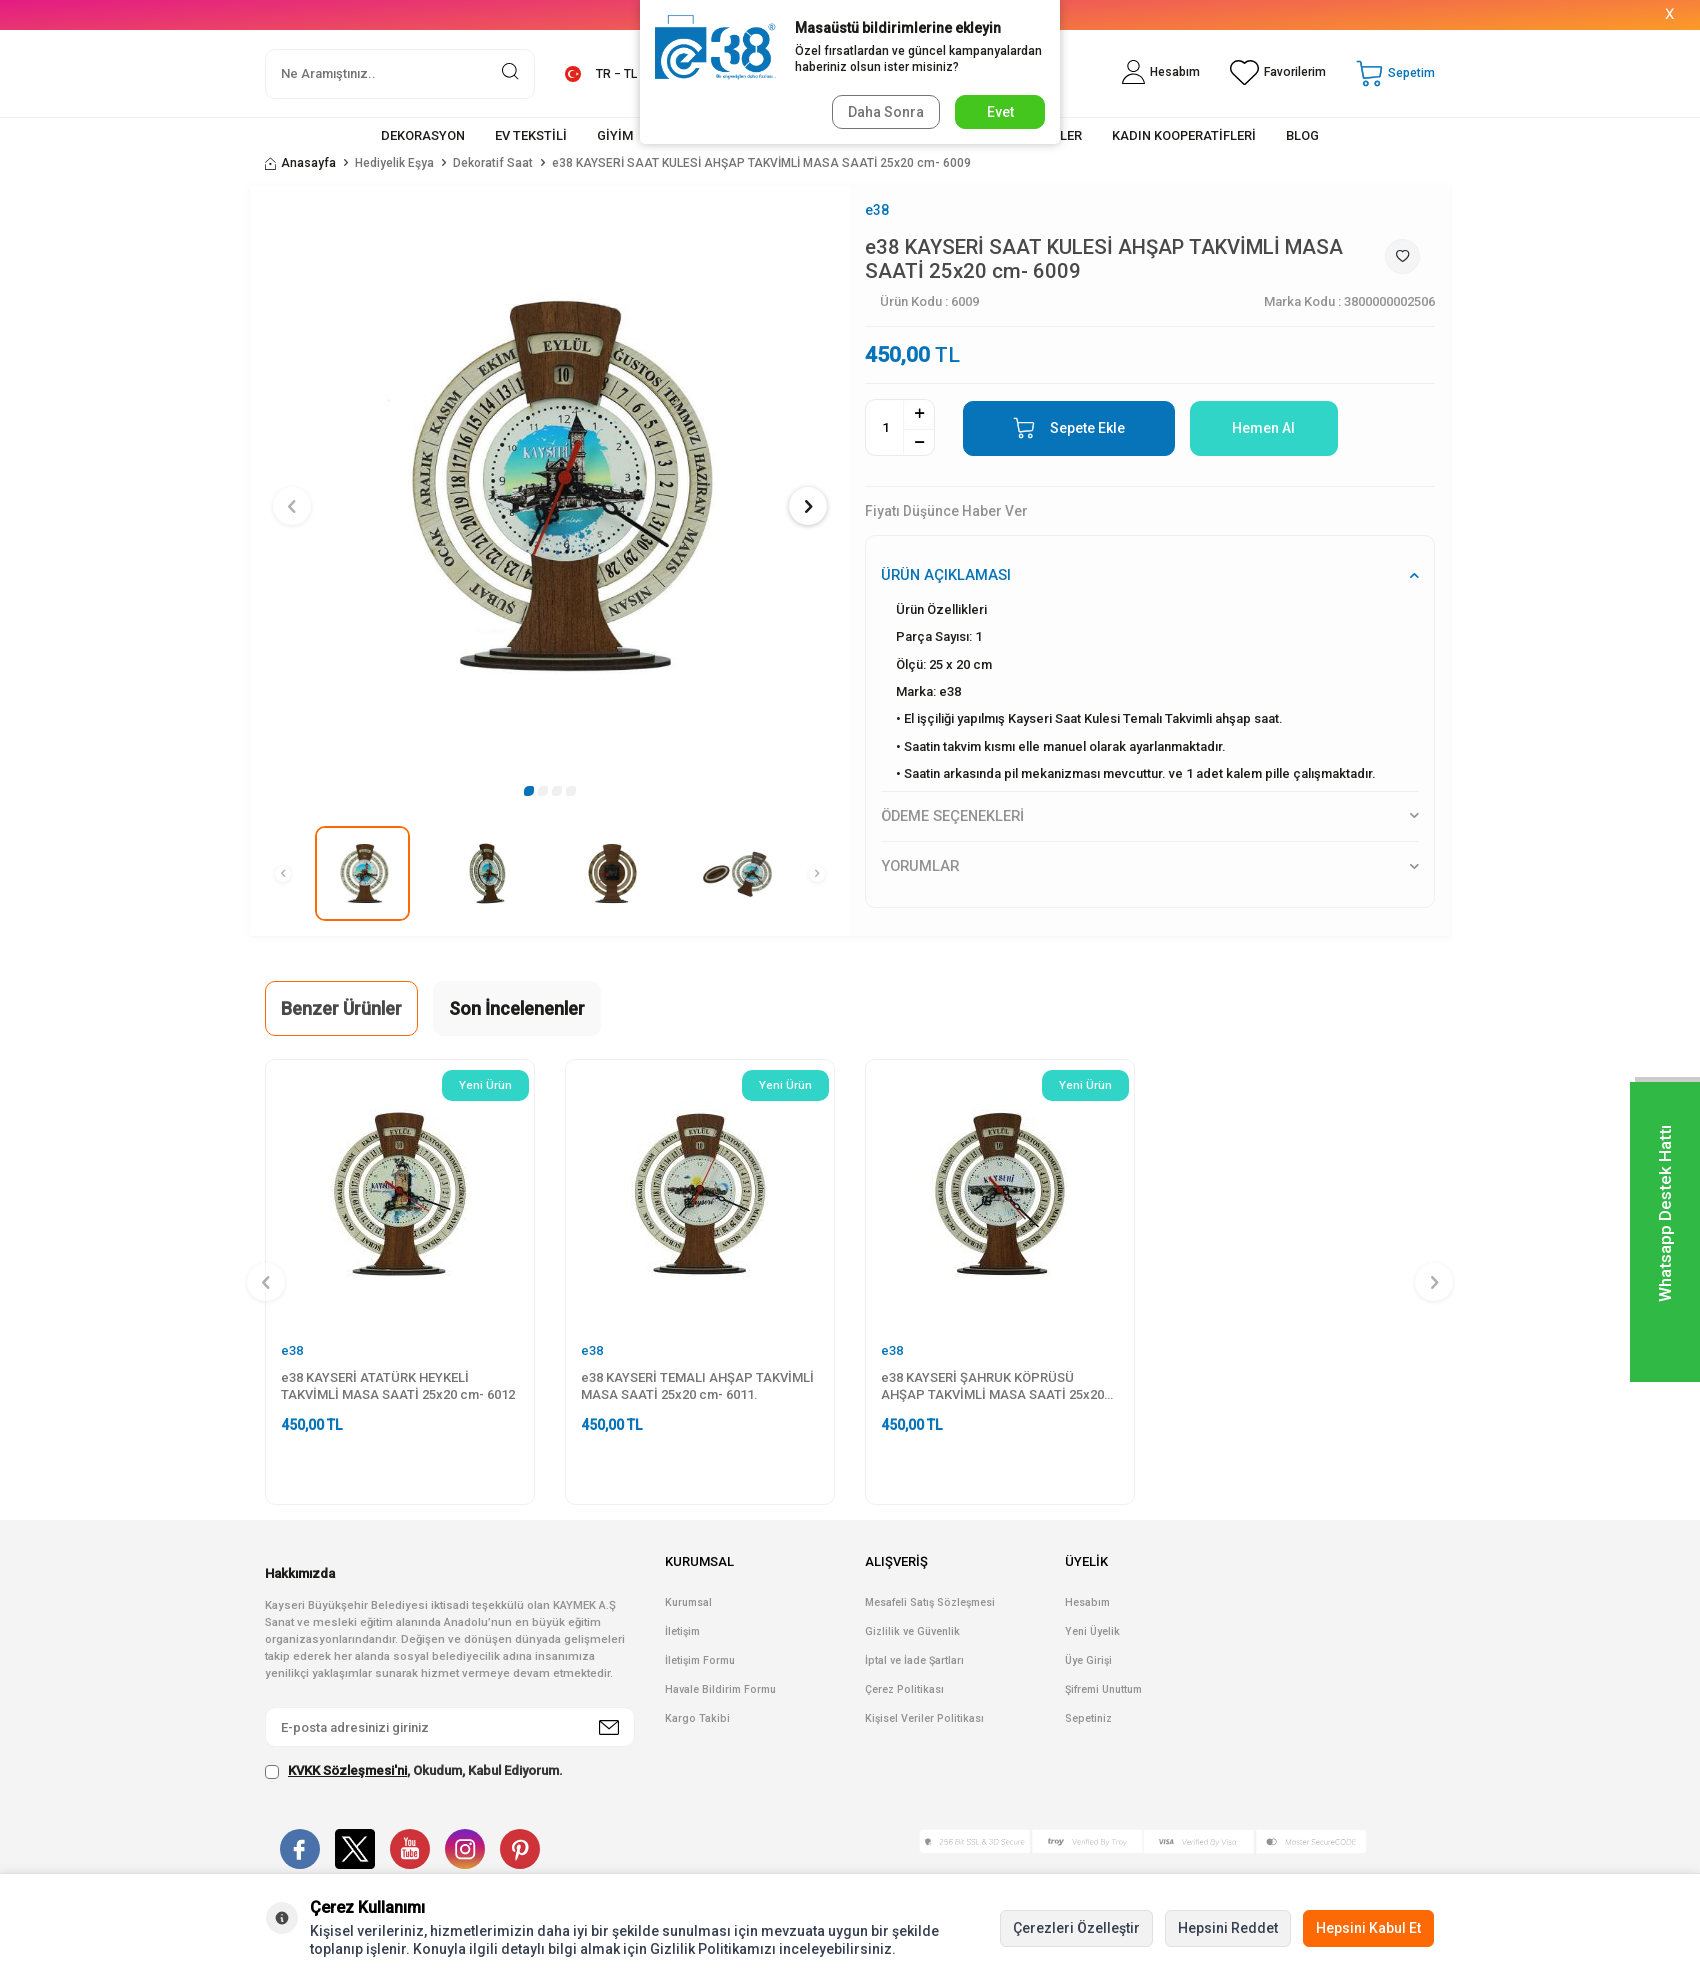  What do you see at coordinates (912, 1631) in the screenshot?
I see `Gizlilik ve Güvenlik` at bounding box center [912, 1631].